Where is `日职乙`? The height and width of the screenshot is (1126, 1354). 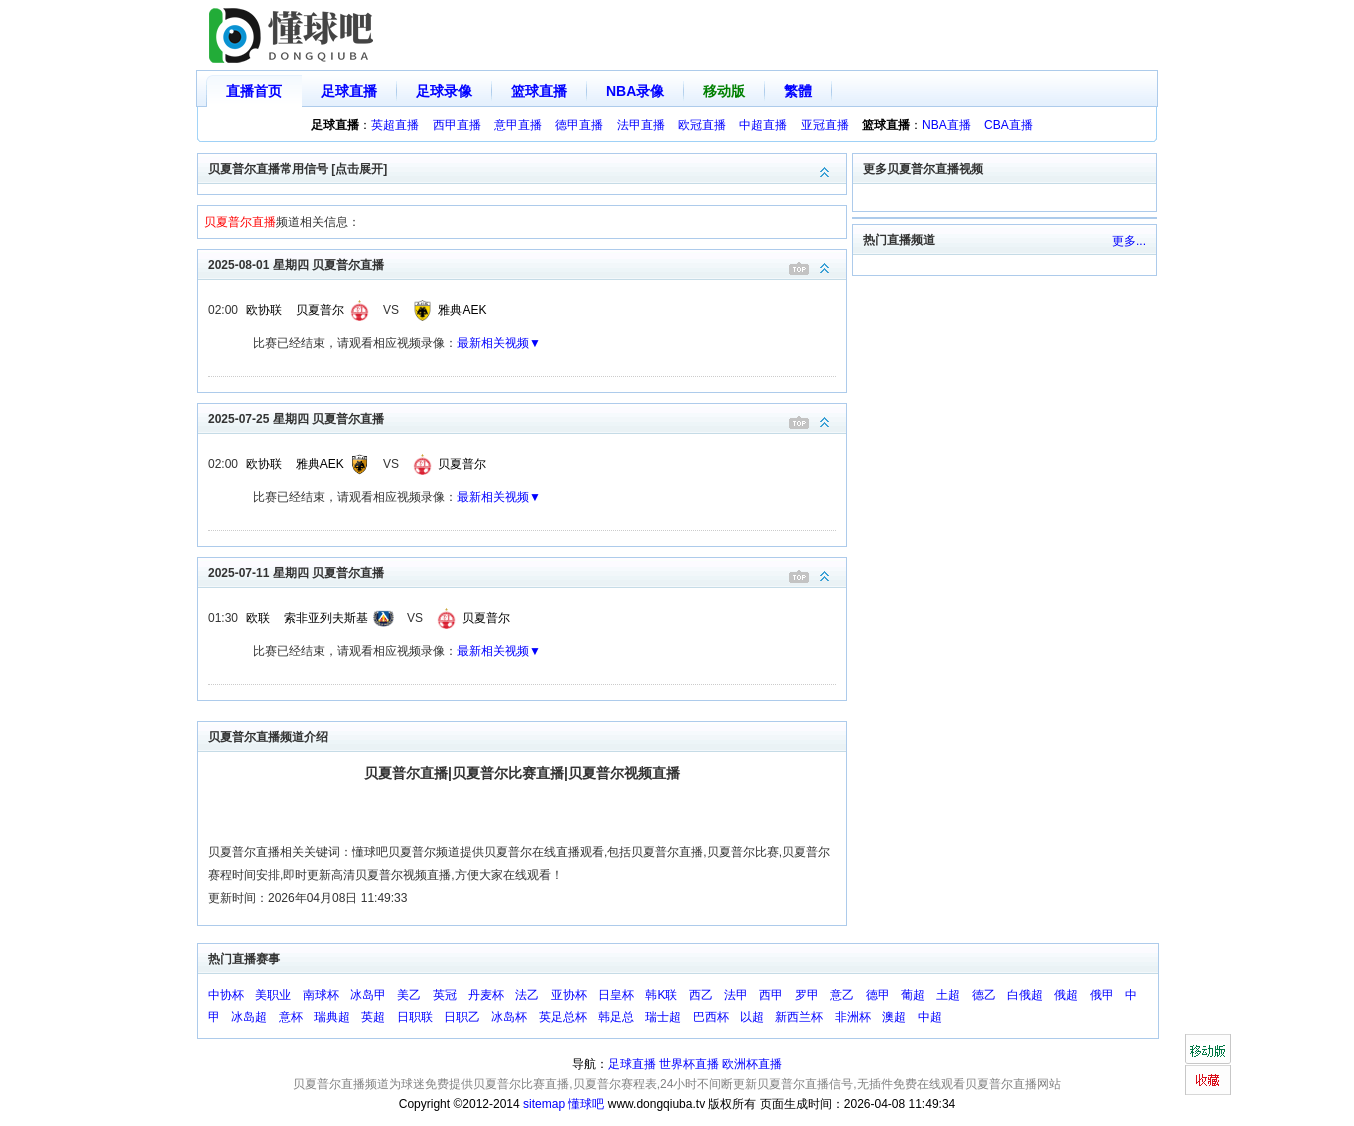 日职乙 is located at coordinates (462, 1017).